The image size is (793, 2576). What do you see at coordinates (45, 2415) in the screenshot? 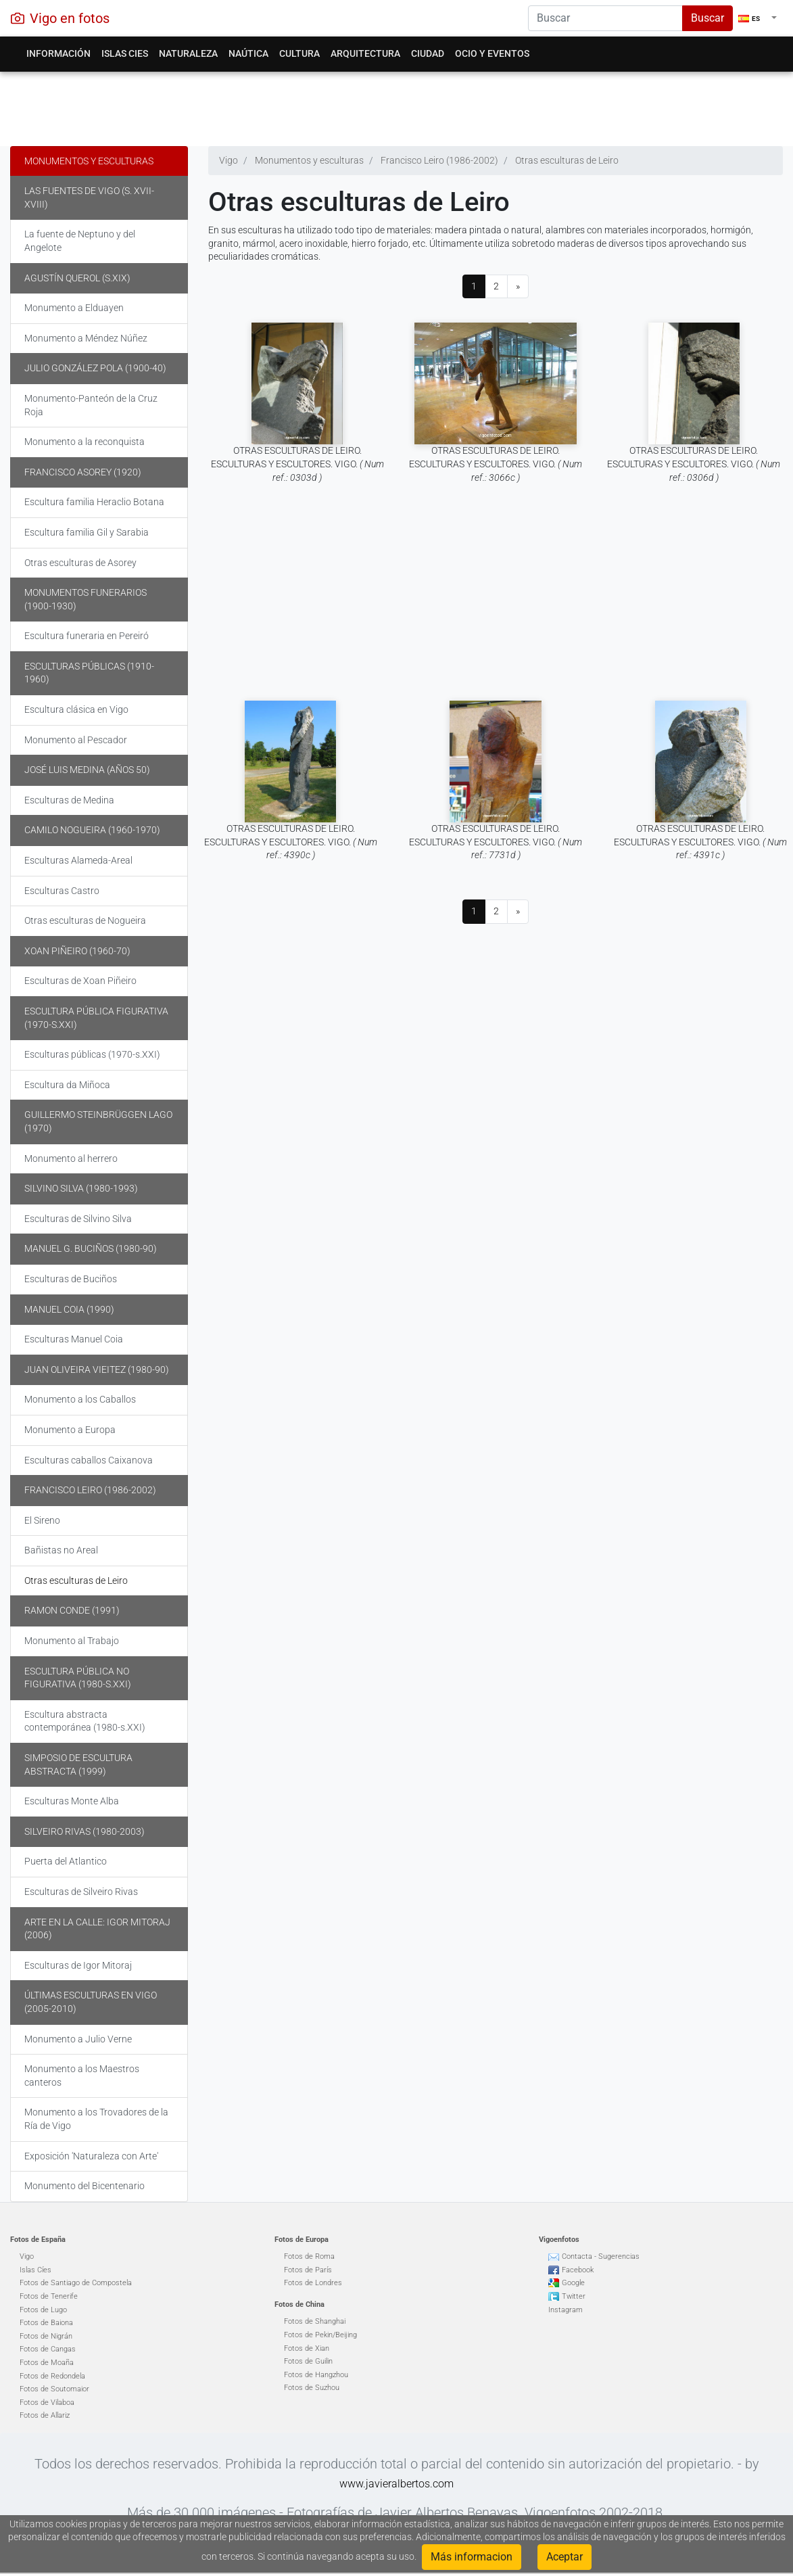
I see `Fotos de Allariz` at bounding box center [45, 2415].